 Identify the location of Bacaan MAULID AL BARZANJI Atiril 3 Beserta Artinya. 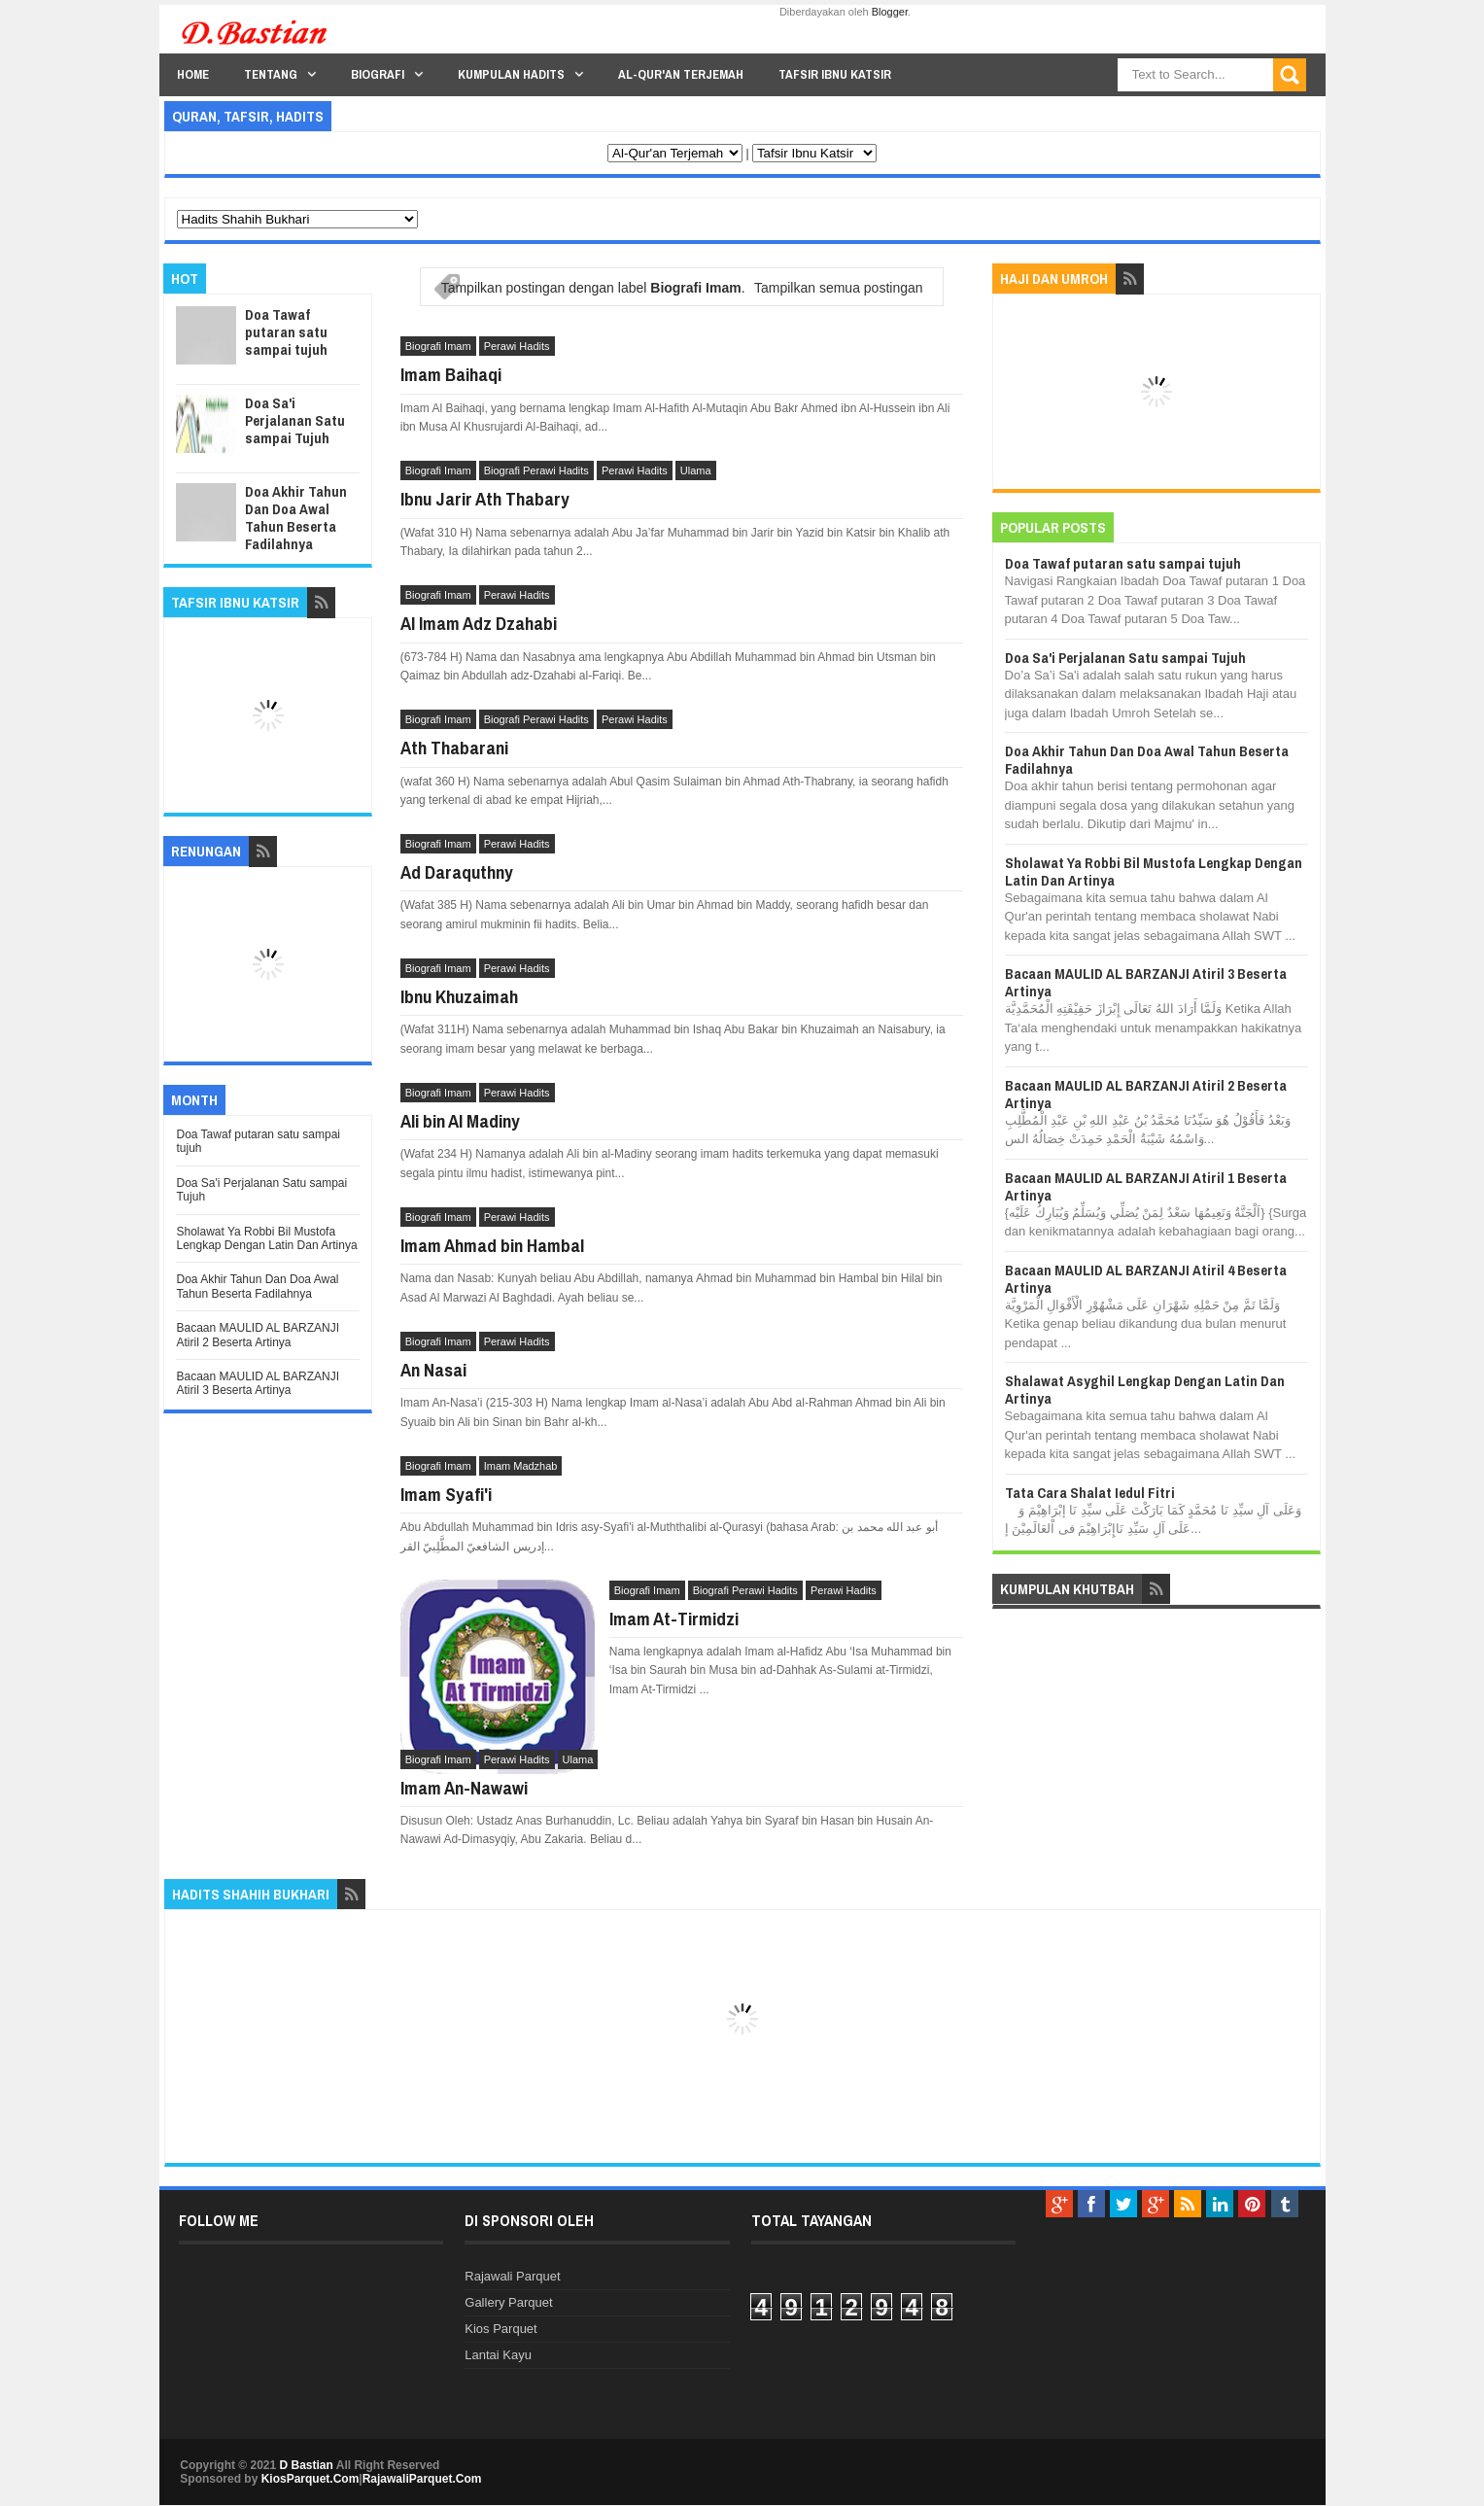
(257, 1383).